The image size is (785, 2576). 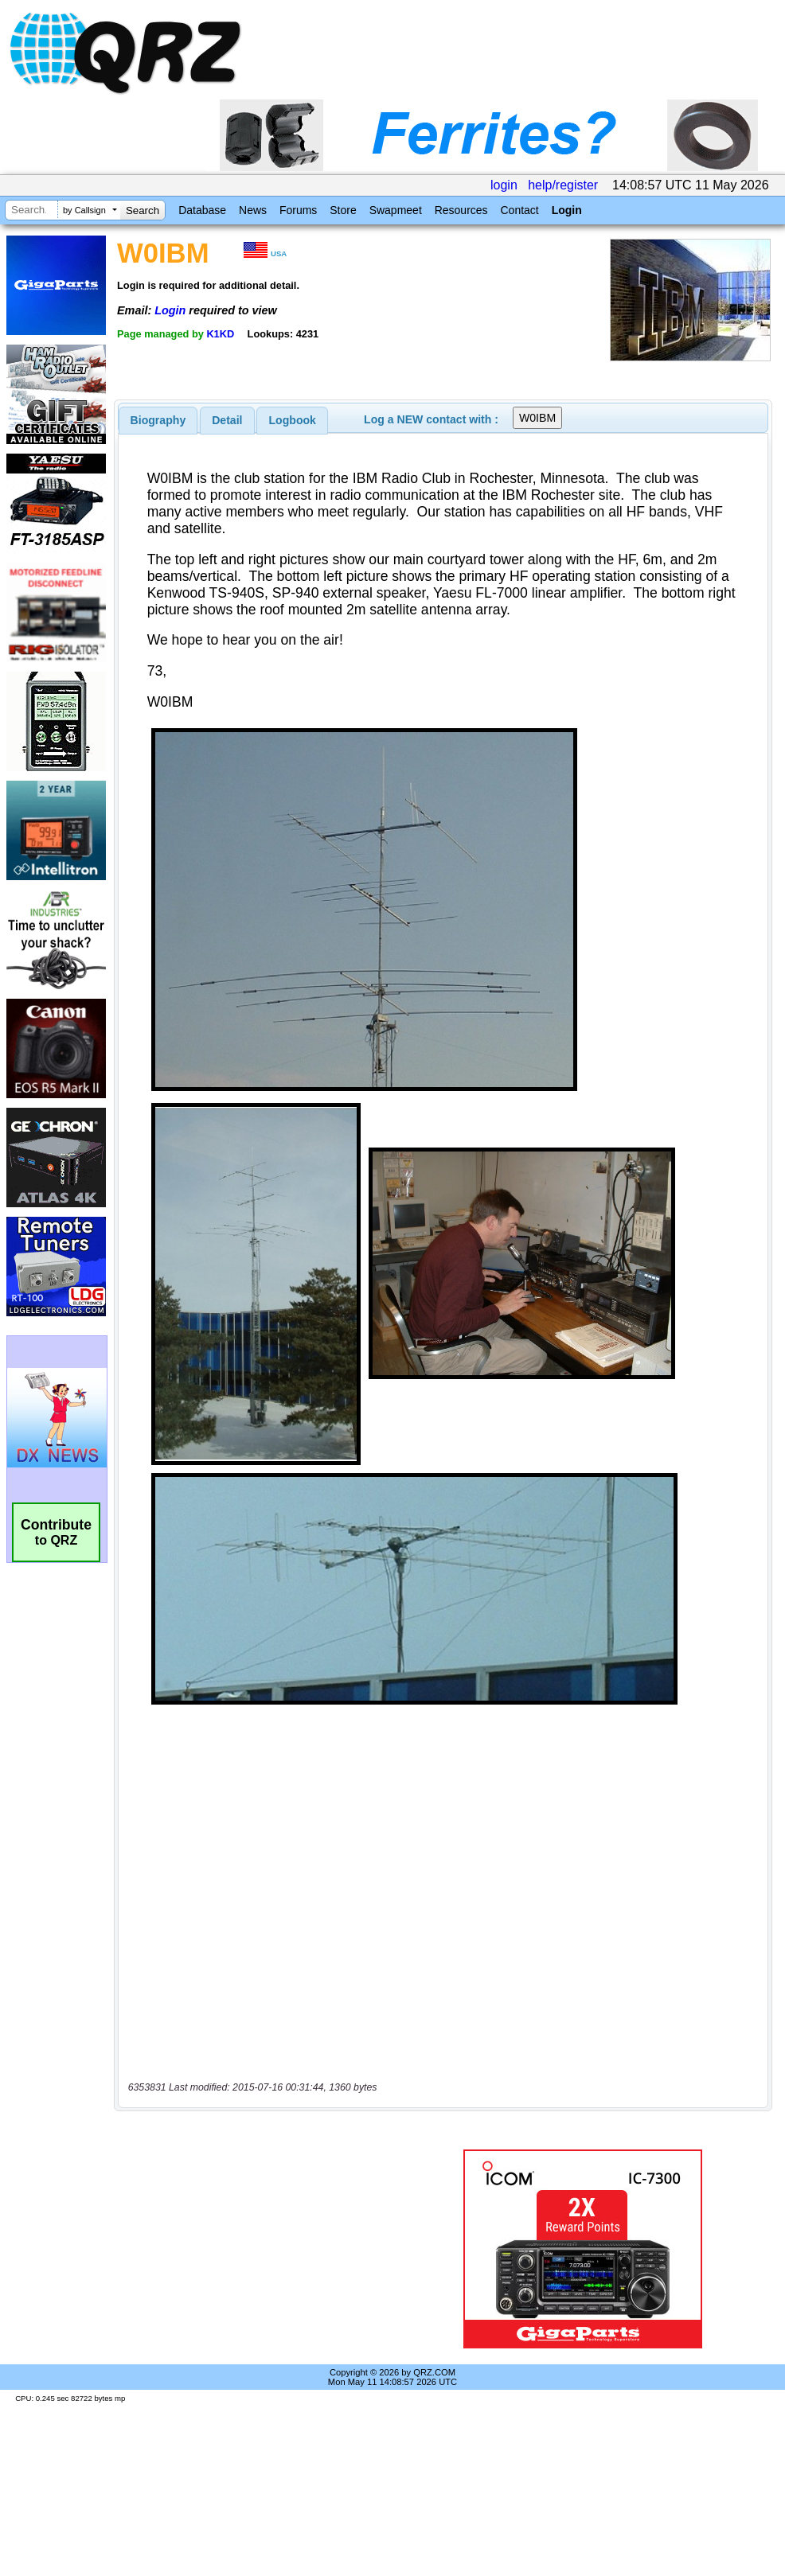 What do you see at coordinates (158, 420) in the screenshot?
I see `Biography [presentation]` at bounding box center [158, 420].